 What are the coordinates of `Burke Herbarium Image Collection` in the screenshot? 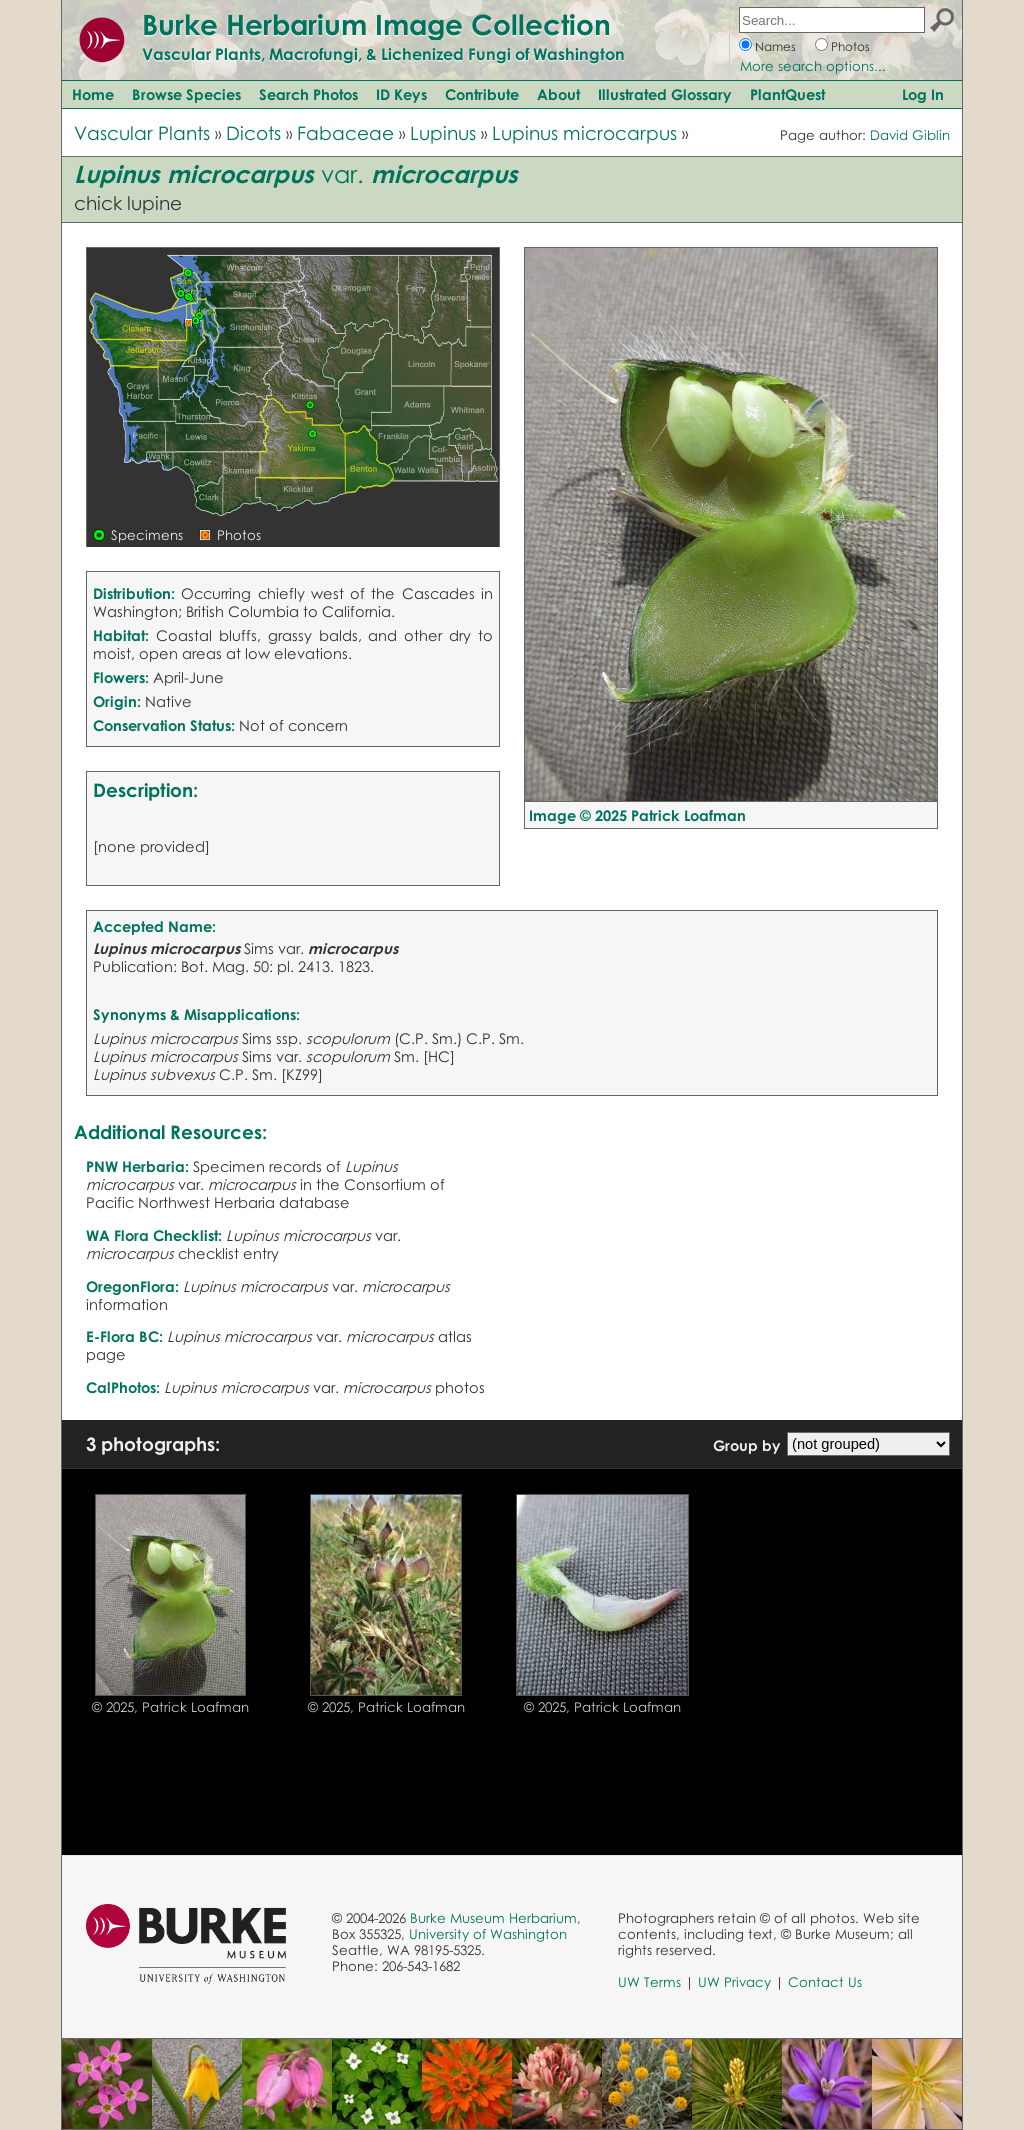 It's located at (376, 24).